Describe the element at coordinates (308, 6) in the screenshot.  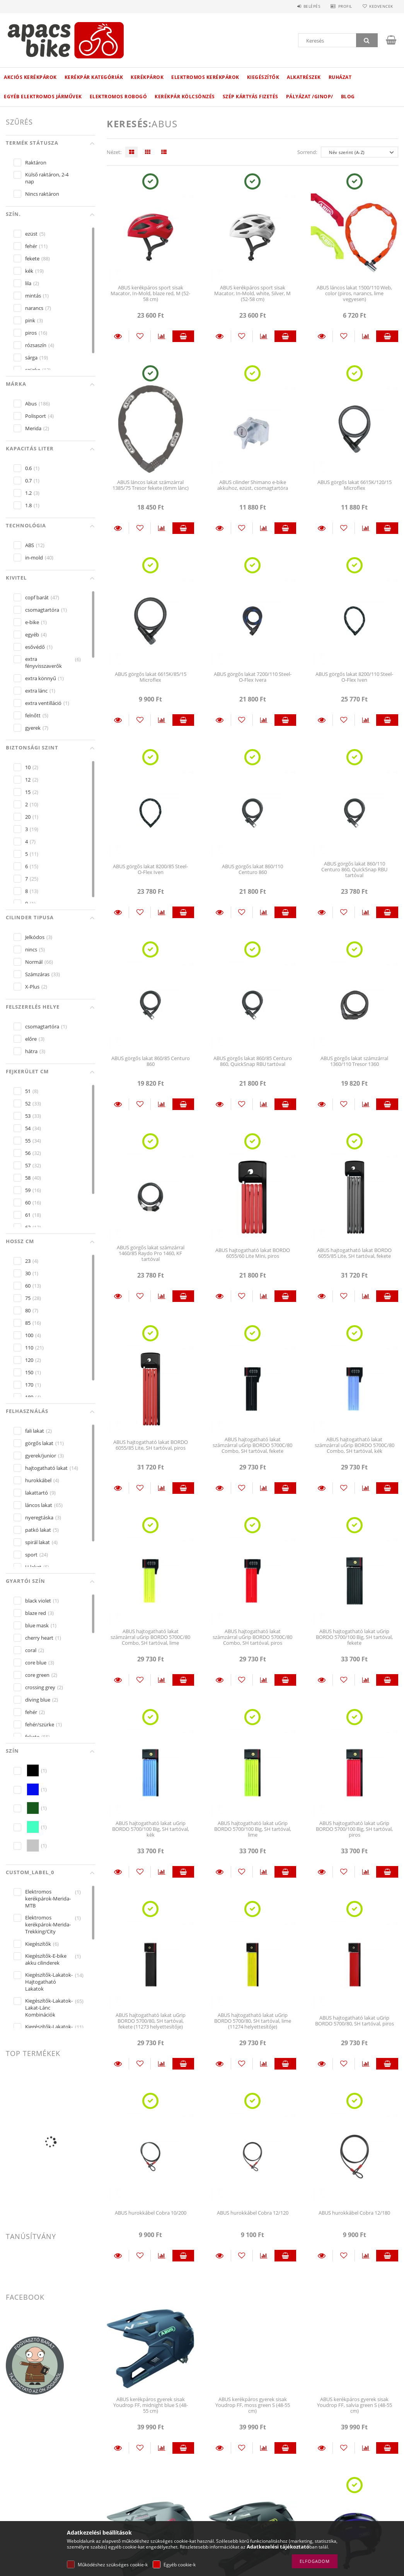
I see `Belépés` at that location.